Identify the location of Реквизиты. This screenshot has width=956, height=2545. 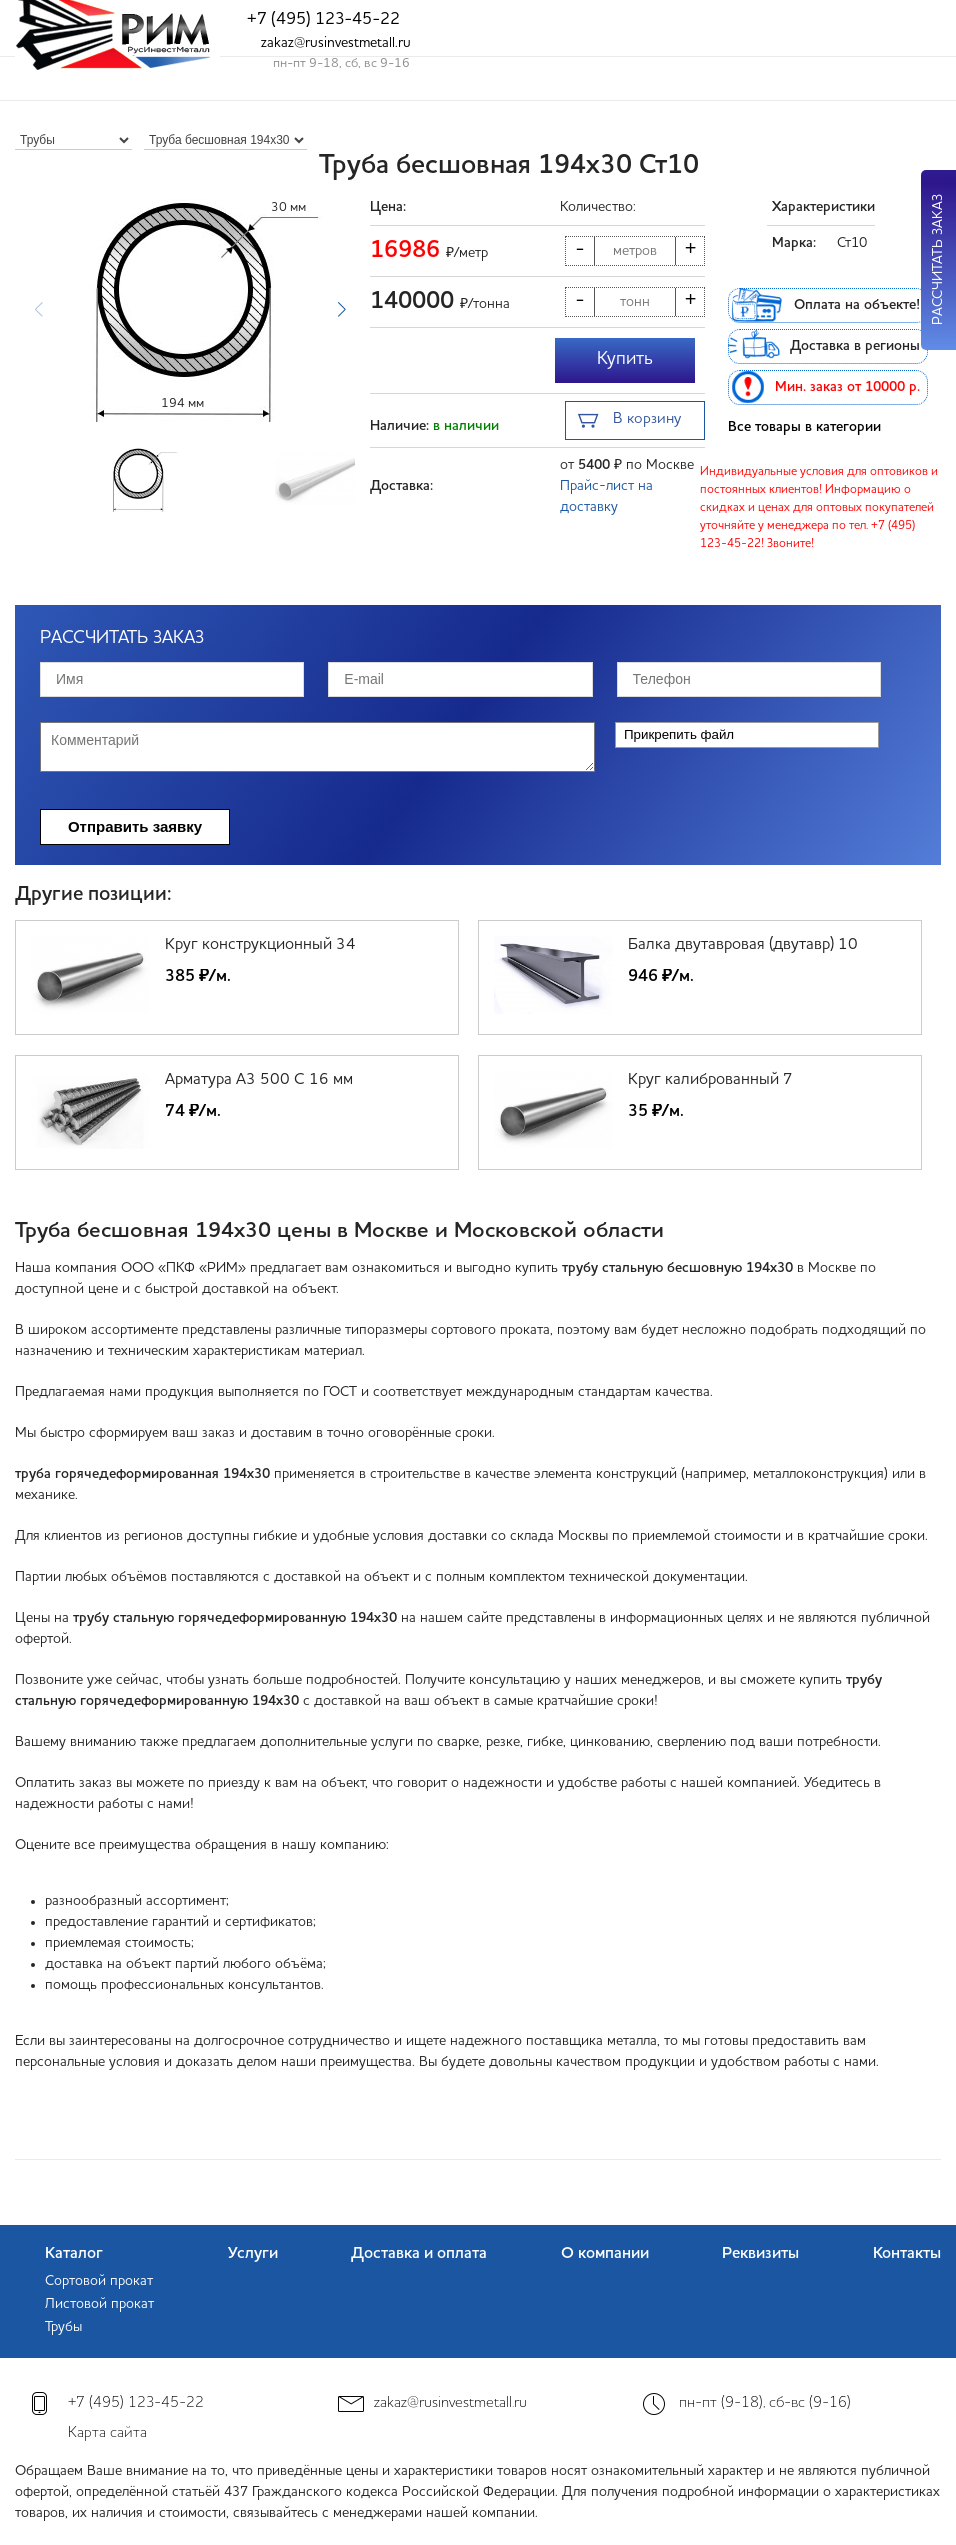
(760, 2254).